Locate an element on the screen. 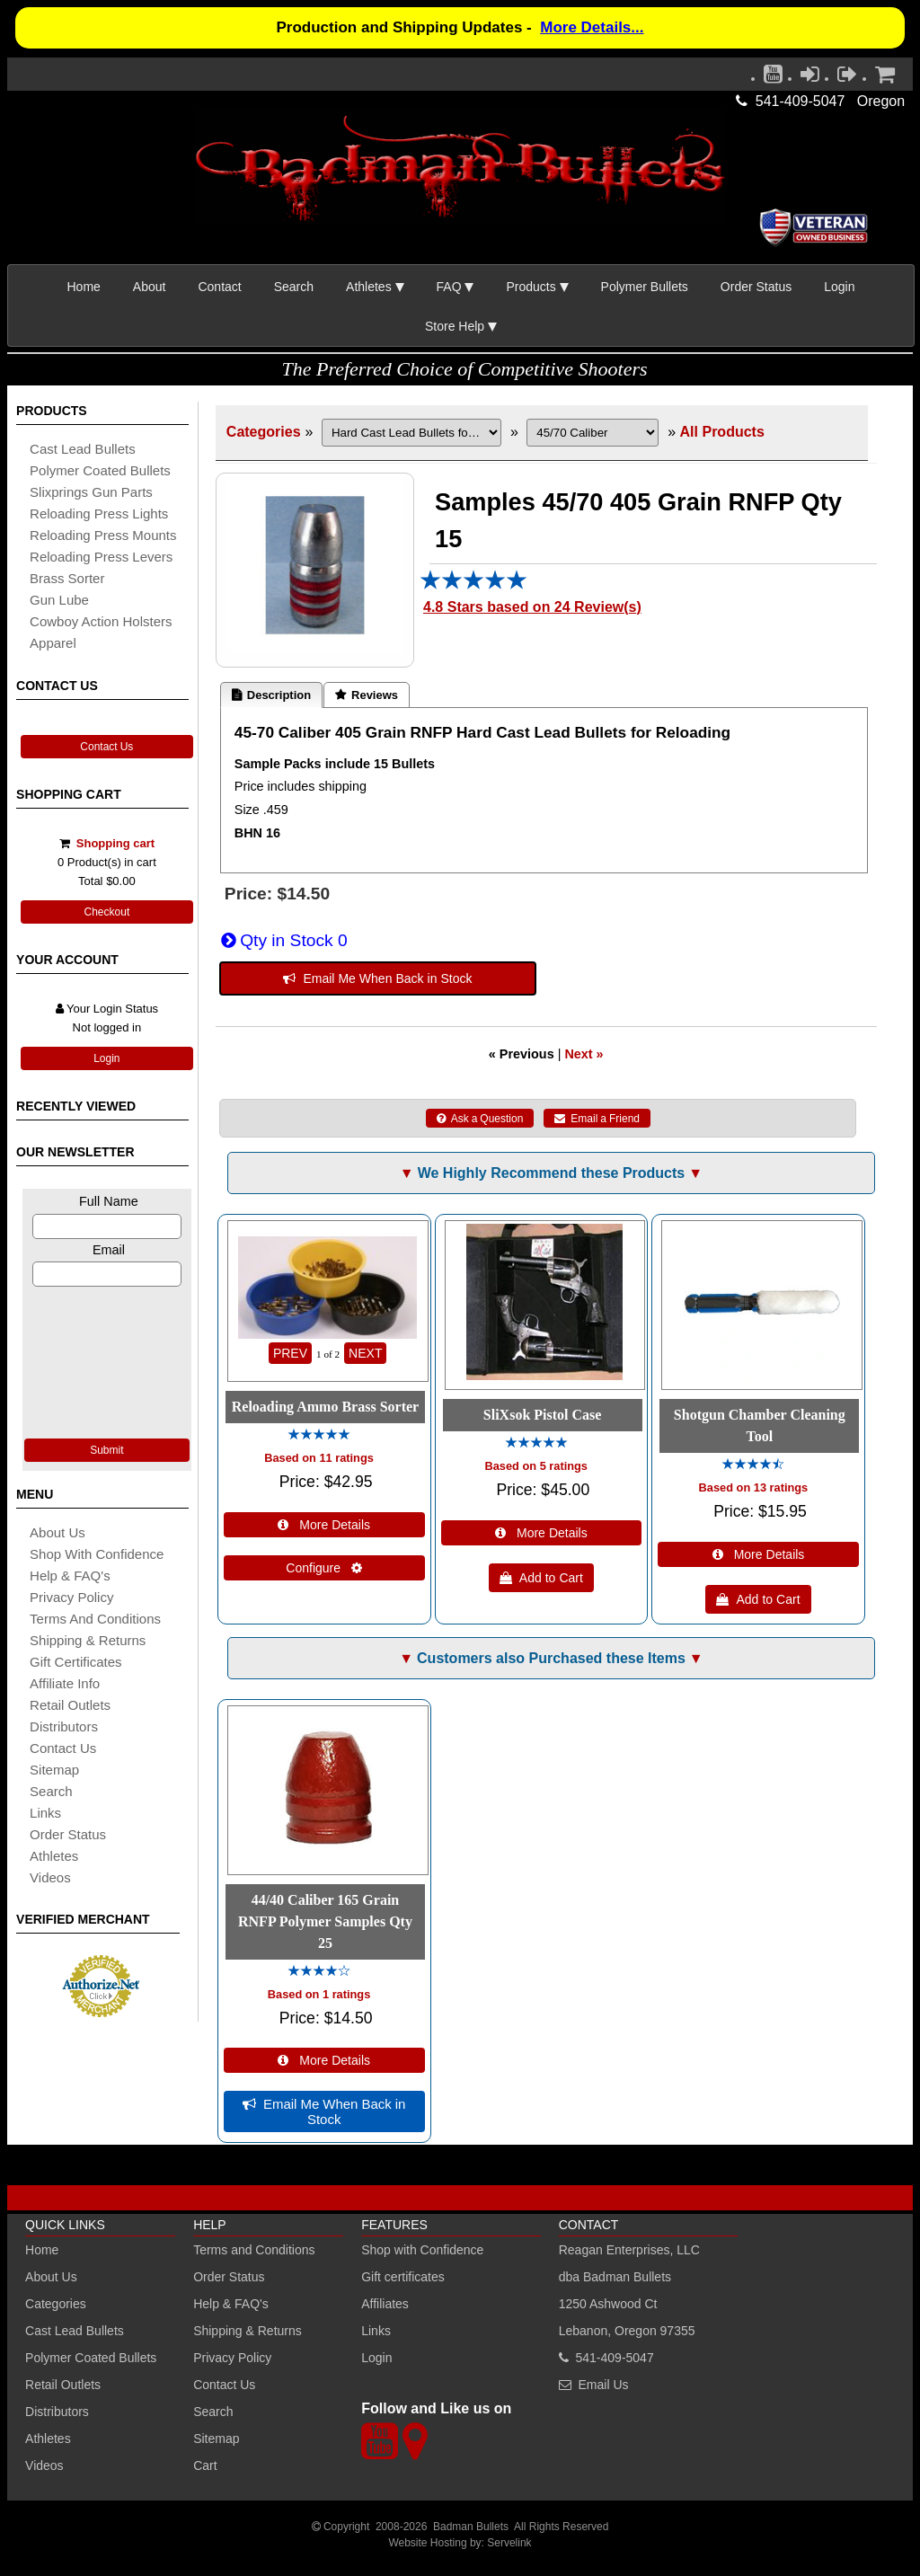 This screenshot has width=920, height=2576. Email Us is located at coordinates (604, 2384).